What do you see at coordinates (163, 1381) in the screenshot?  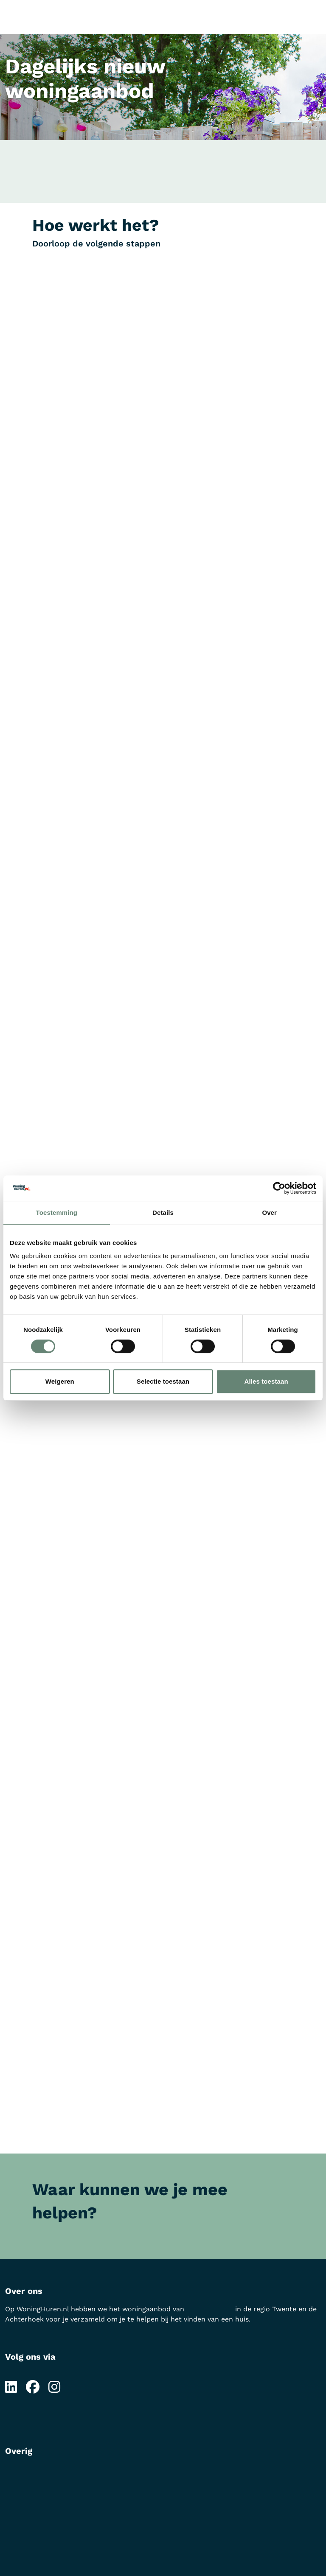 I see `Selectie toestaan` at bounding box center [163, 1381].